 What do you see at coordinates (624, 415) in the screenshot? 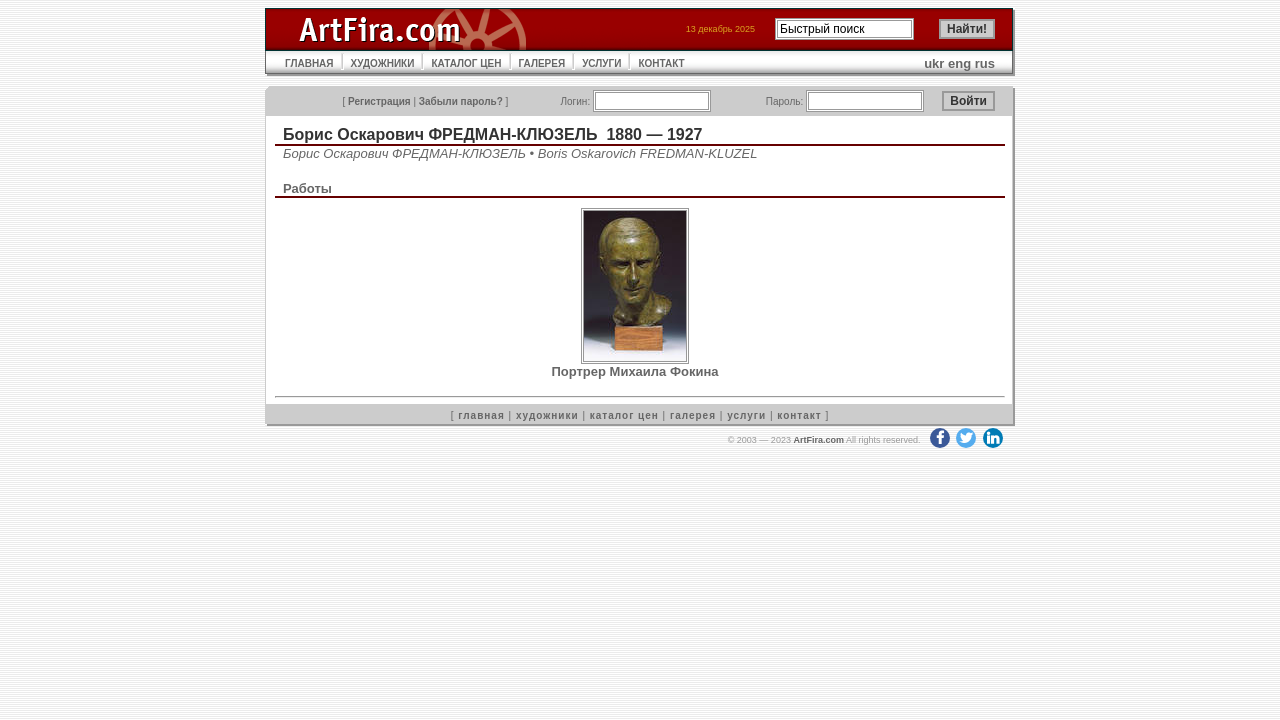
I see `каталог цен` at bounding box center [624, 415].